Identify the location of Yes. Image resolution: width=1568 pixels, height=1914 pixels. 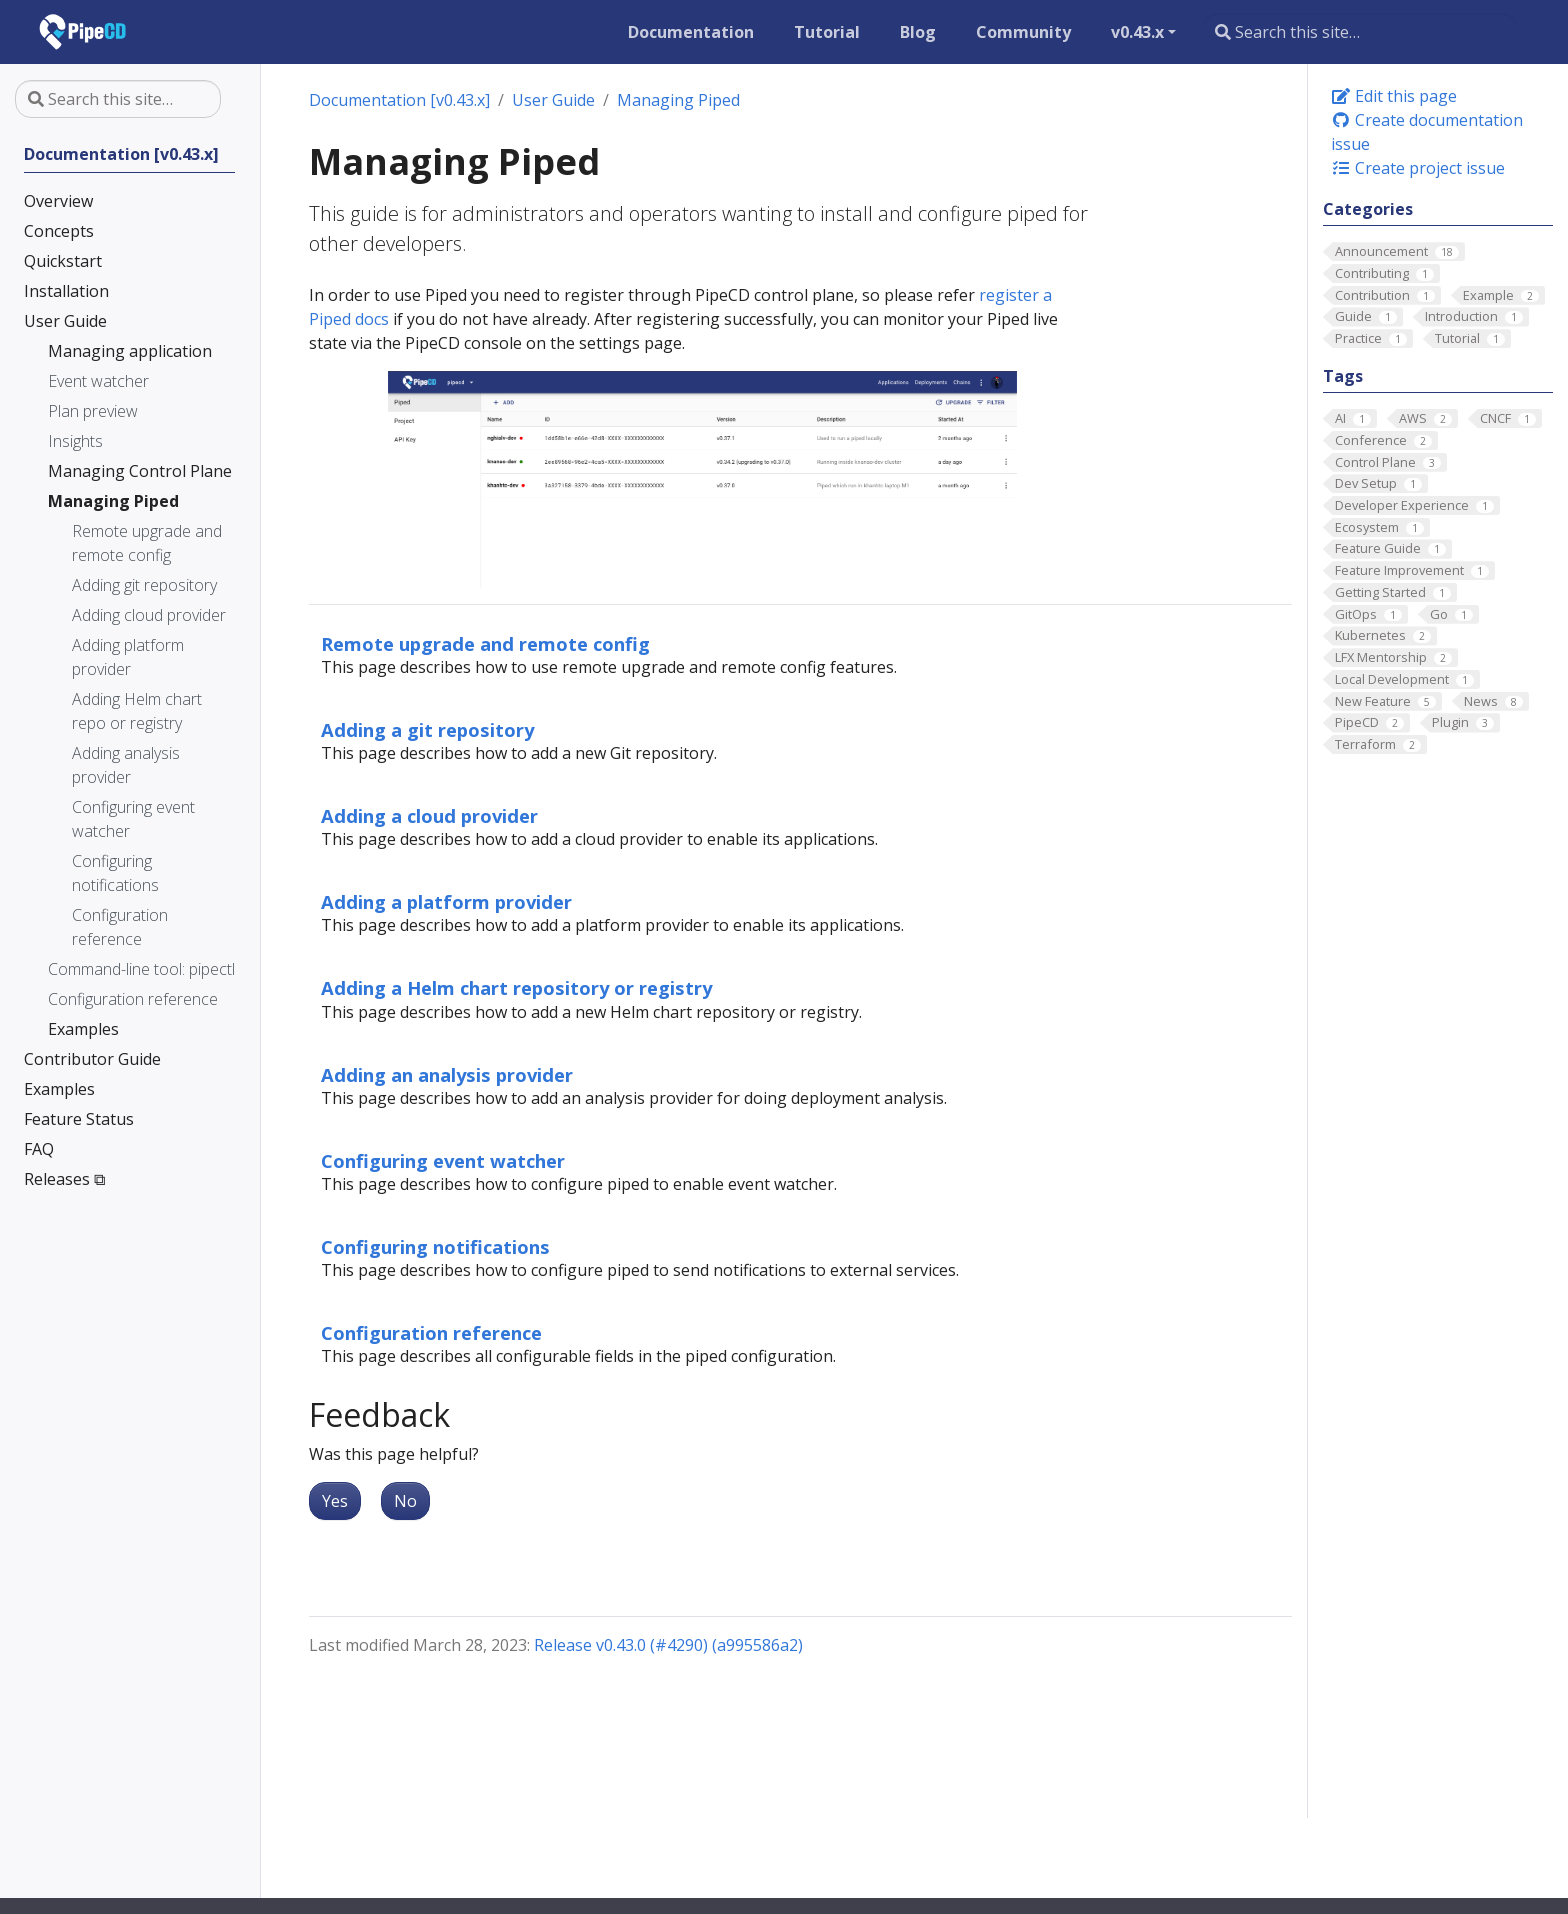
(335, 1501).